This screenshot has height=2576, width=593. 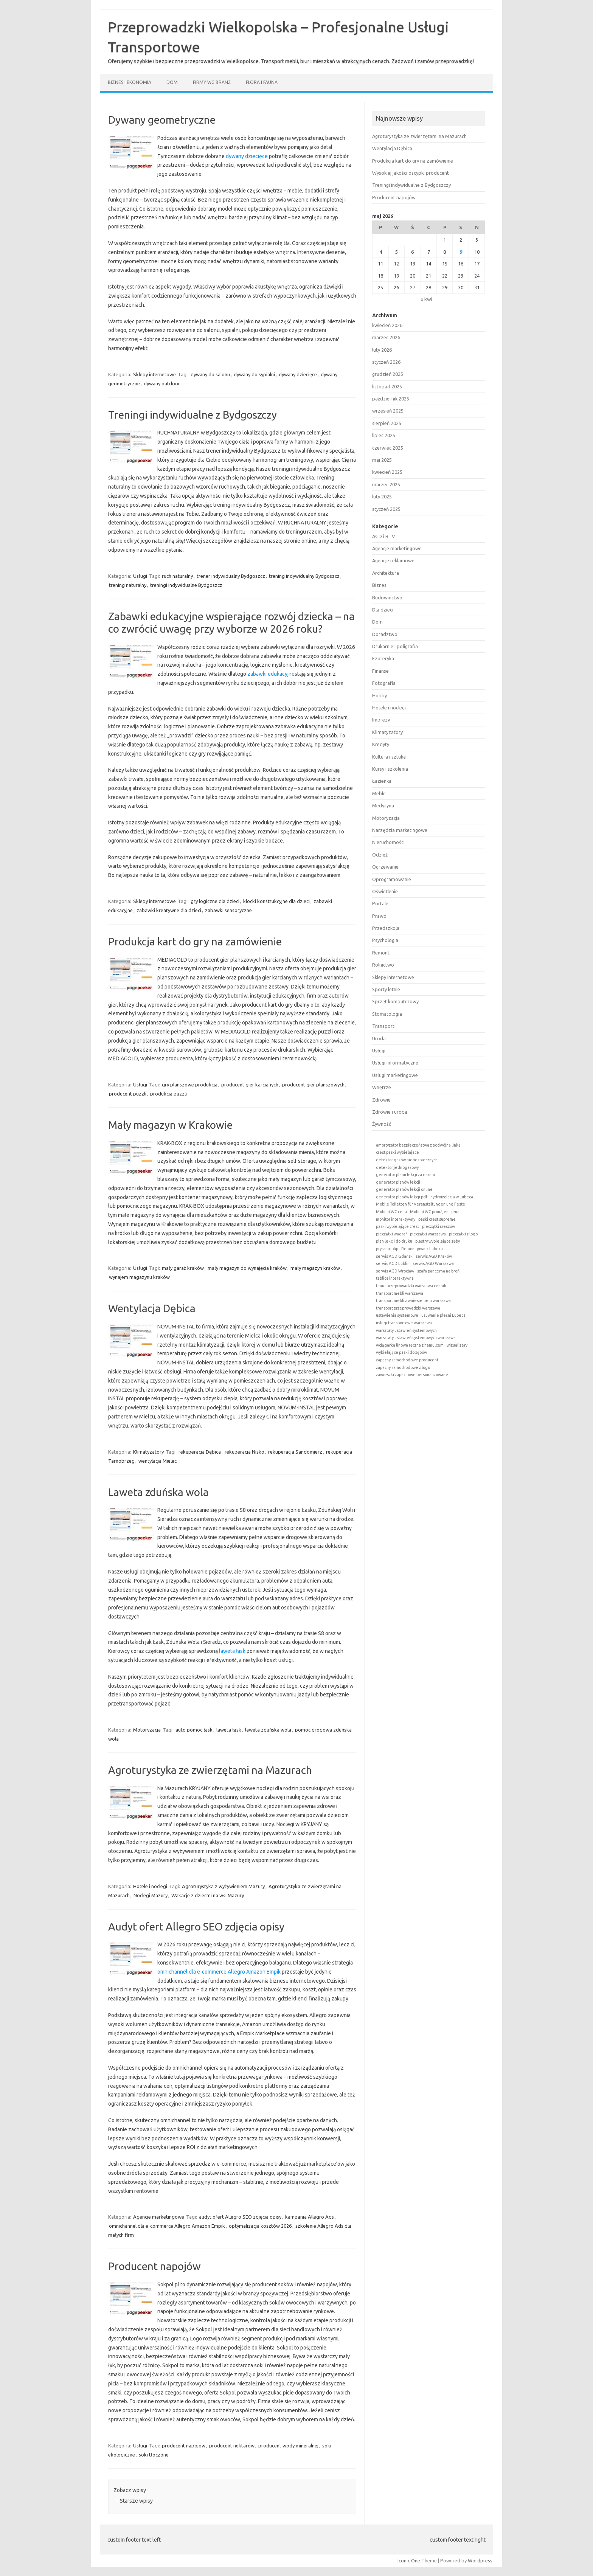 I want to click on trening indywidualny Bydgoszcz, so click(x=304, y=576).